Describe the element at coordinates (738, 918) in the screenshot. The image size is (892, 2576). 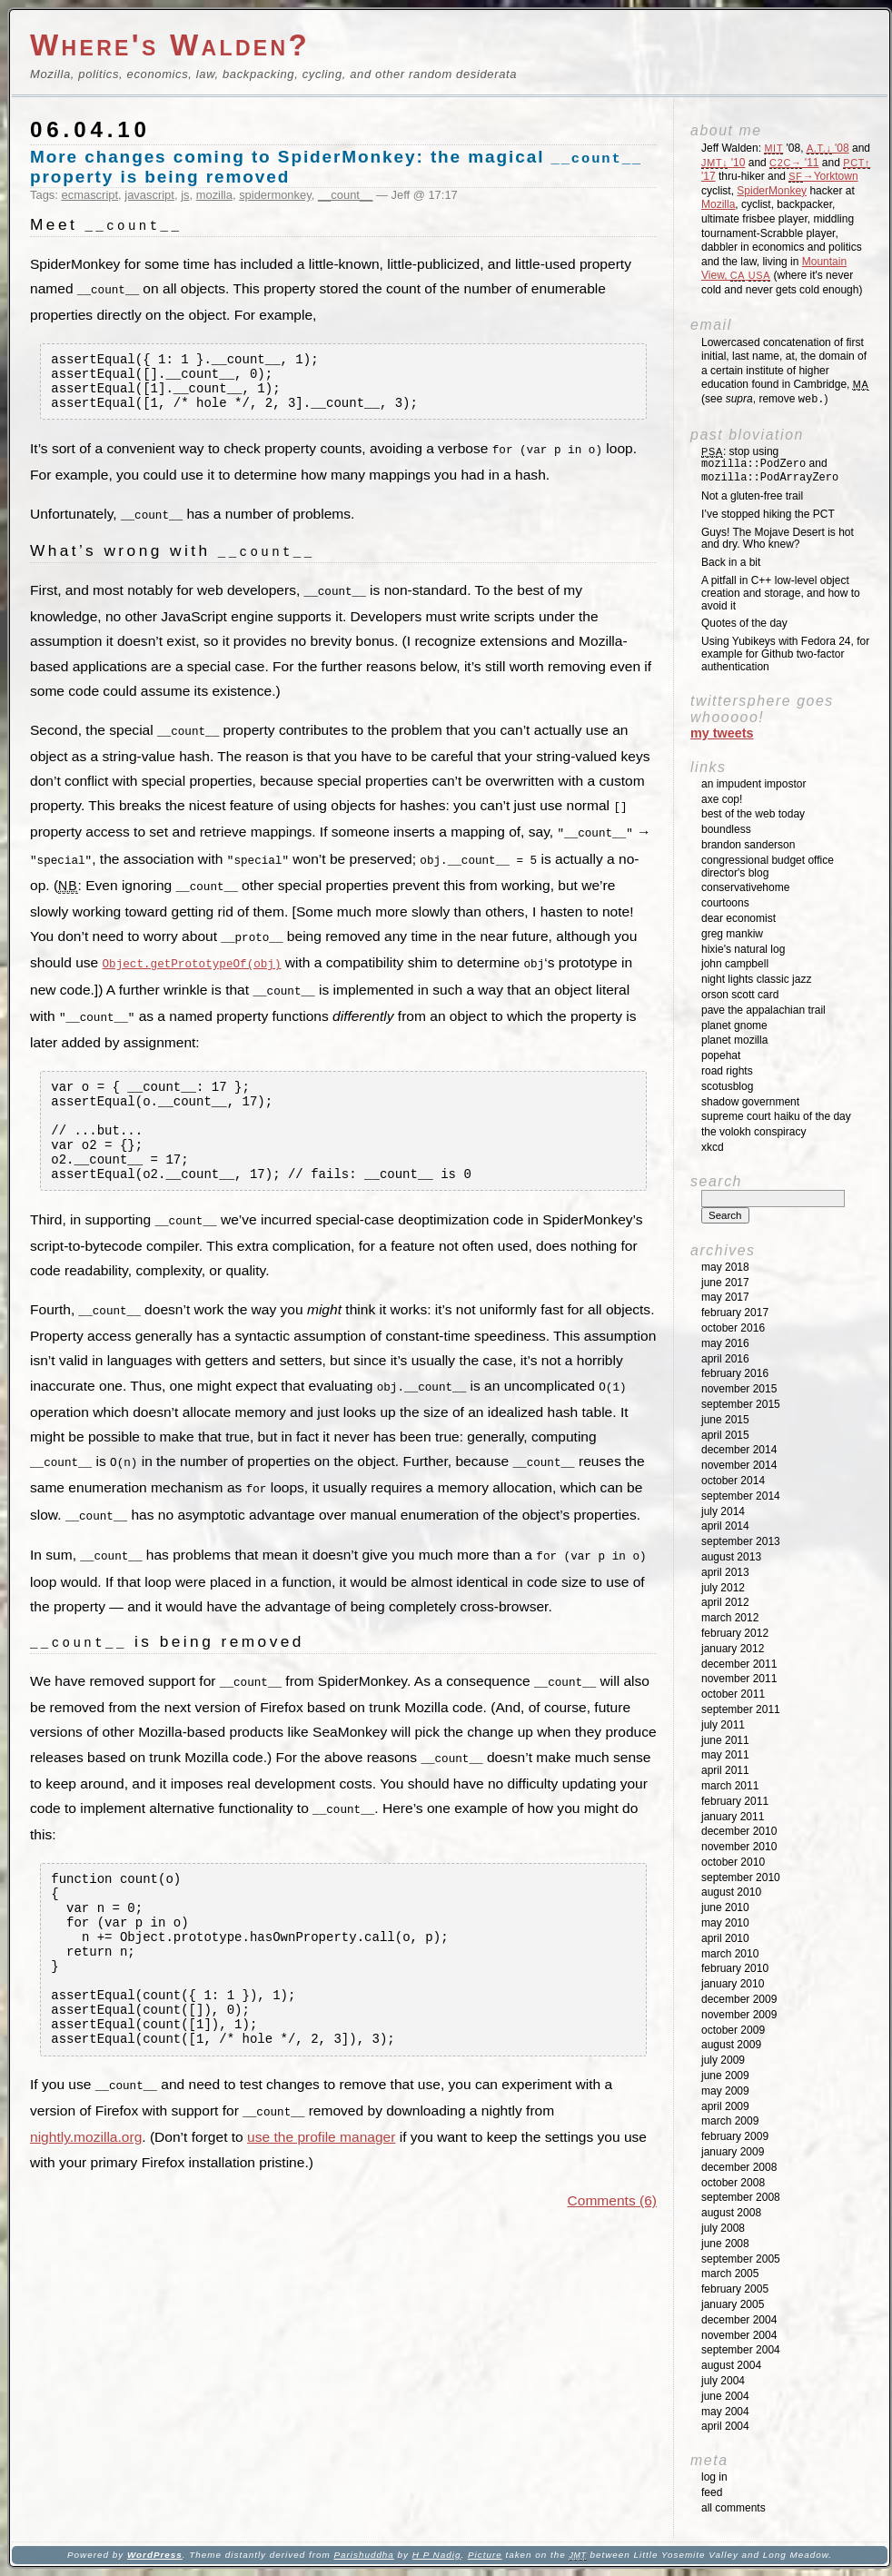
I see `Dear Economist` at that location.